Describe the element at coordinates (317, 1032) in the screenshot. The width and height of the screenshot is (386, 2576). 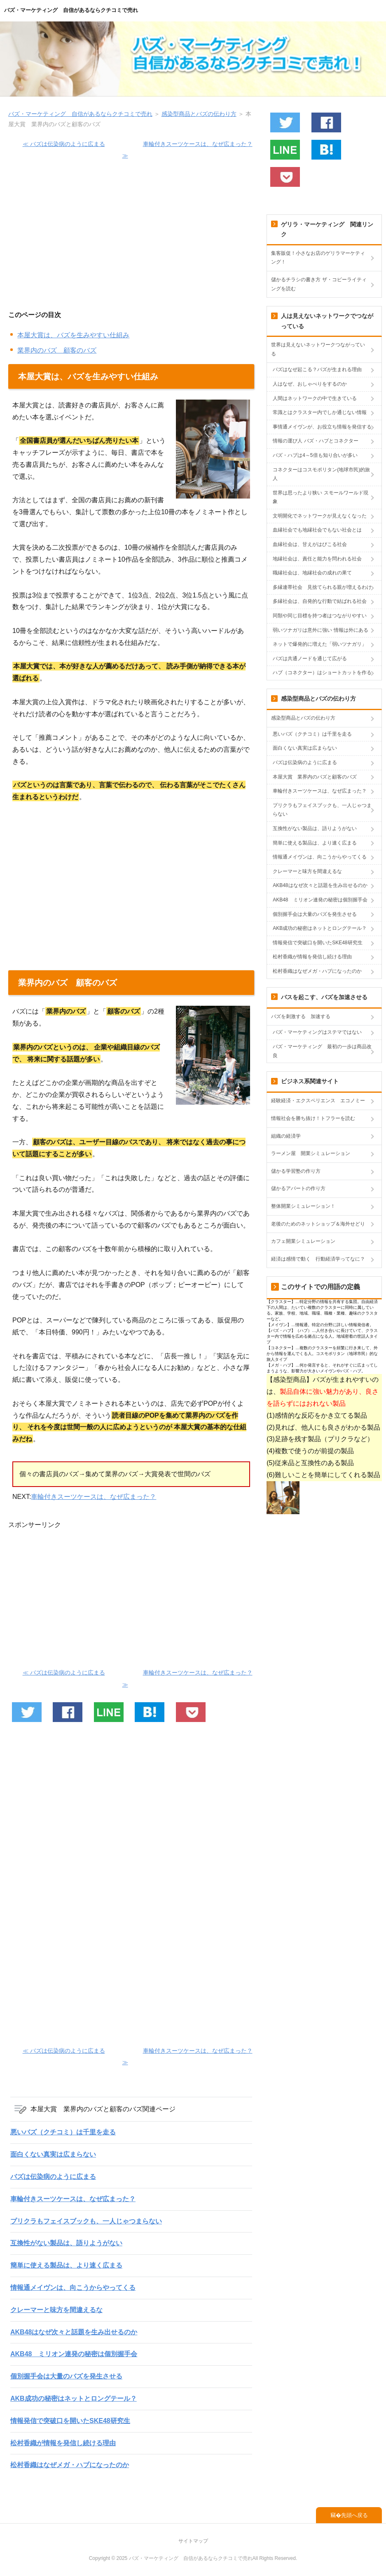
I see `バズ・マーケティングはステマではない` at that location.